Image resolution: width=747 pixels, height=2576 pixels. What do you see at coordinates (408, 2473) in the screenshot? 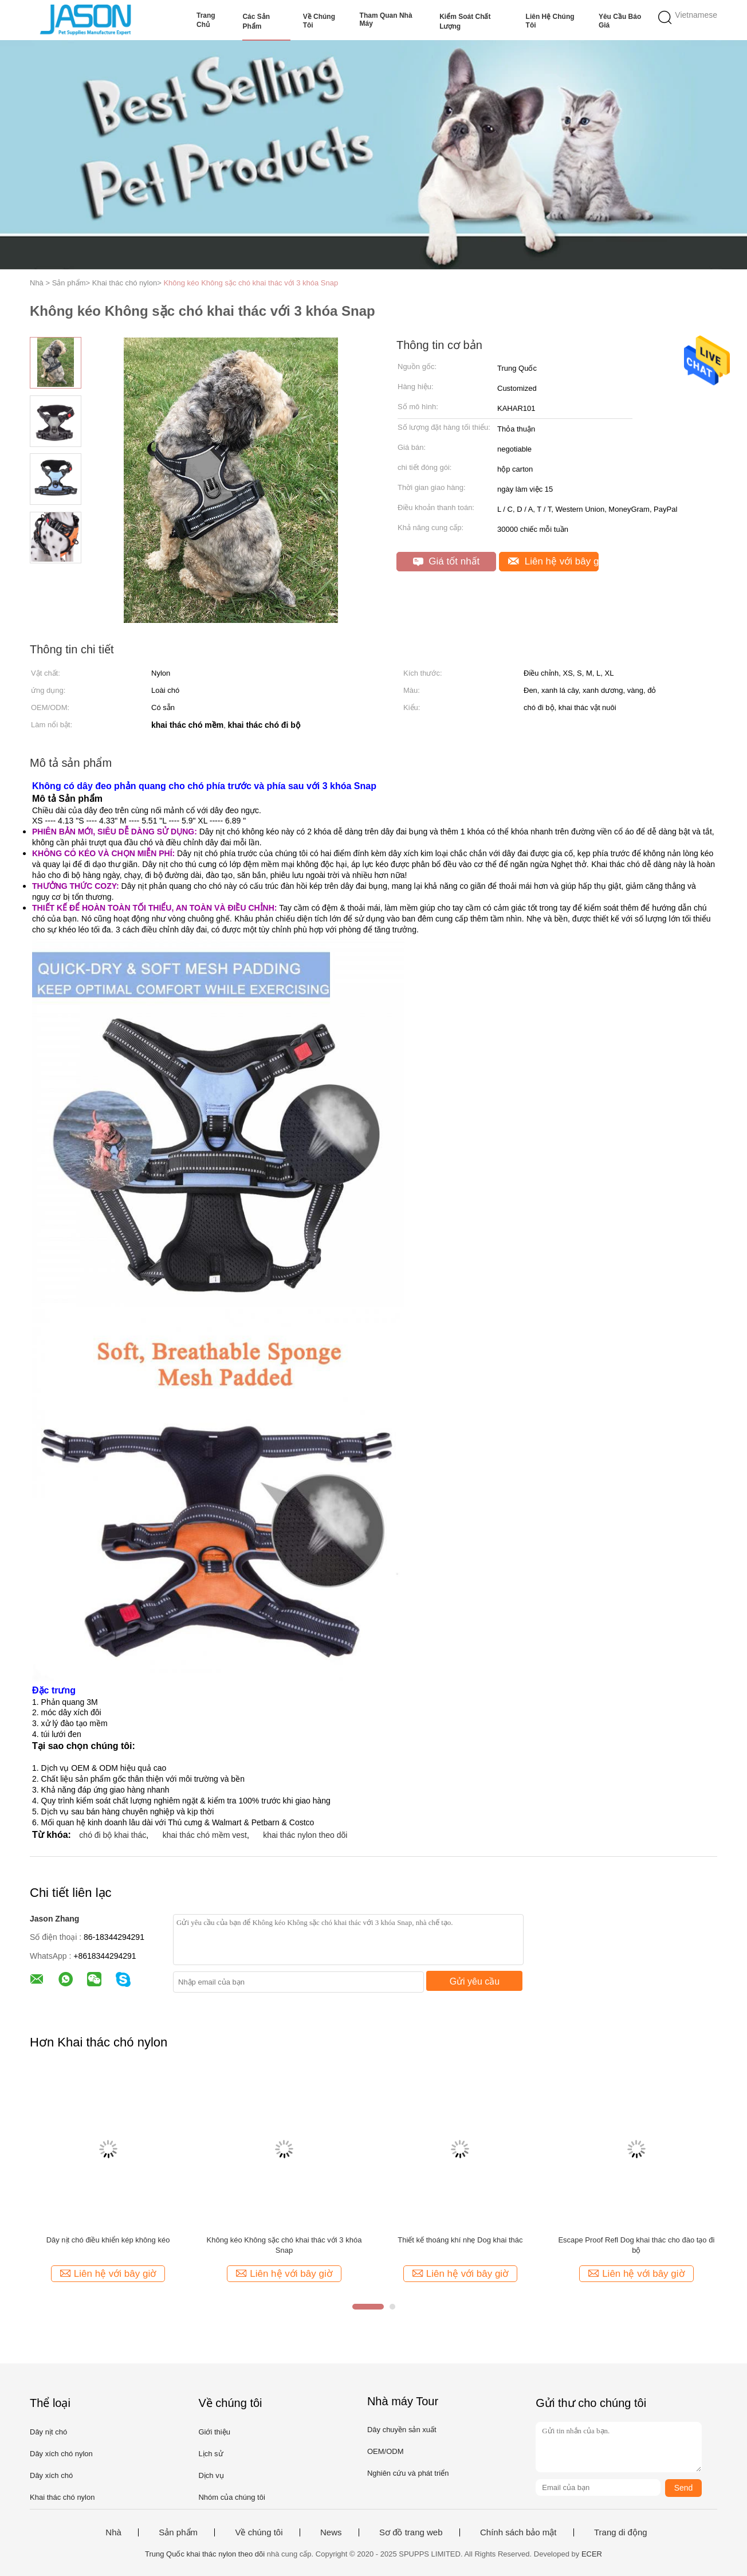
I see `Nghiên cứu và phát triển` at bounding box center [408, 2473].